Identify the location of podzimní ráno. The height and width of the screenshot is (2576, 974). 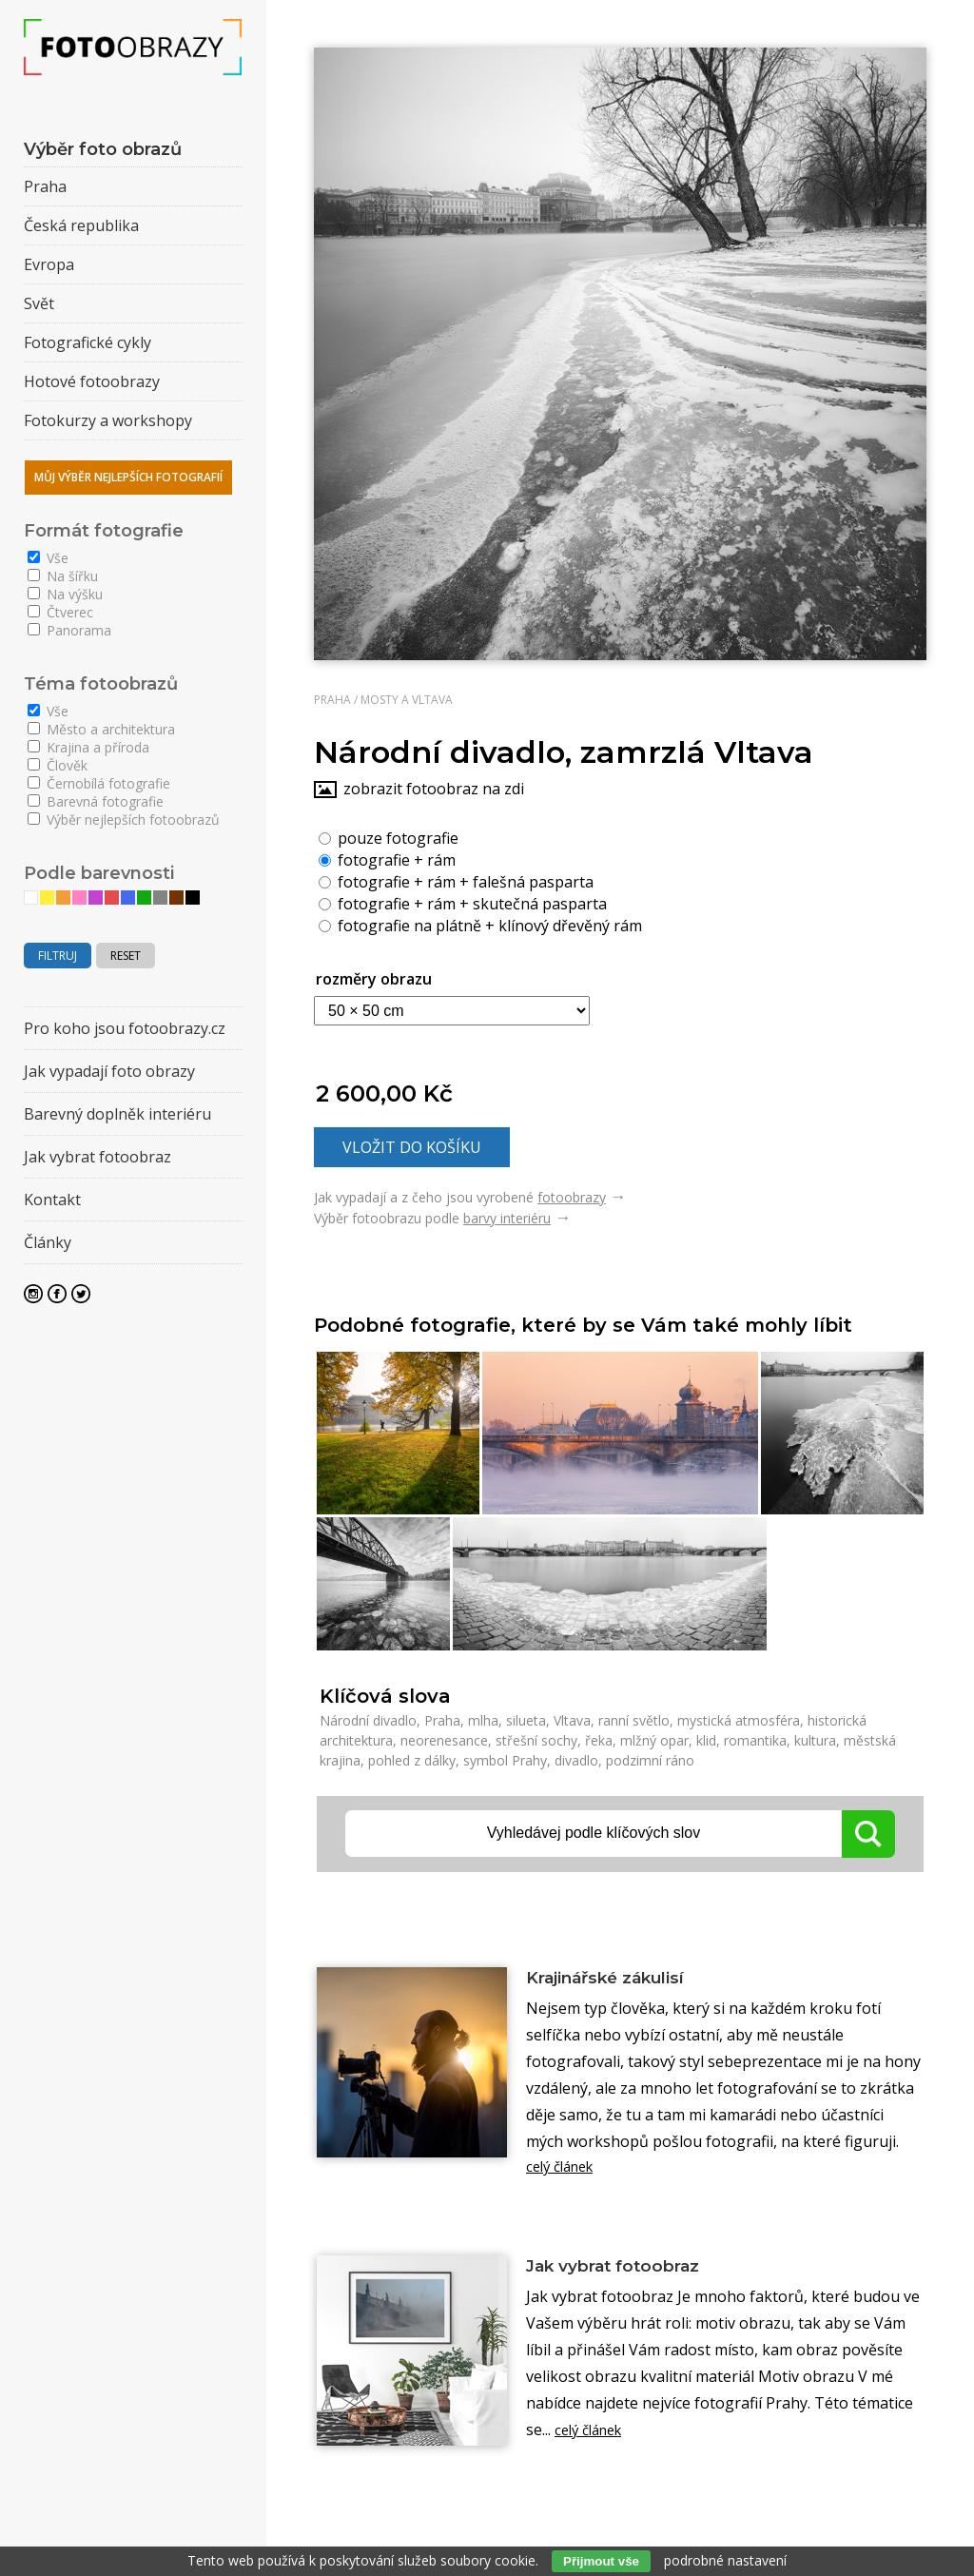
(650, 1760).